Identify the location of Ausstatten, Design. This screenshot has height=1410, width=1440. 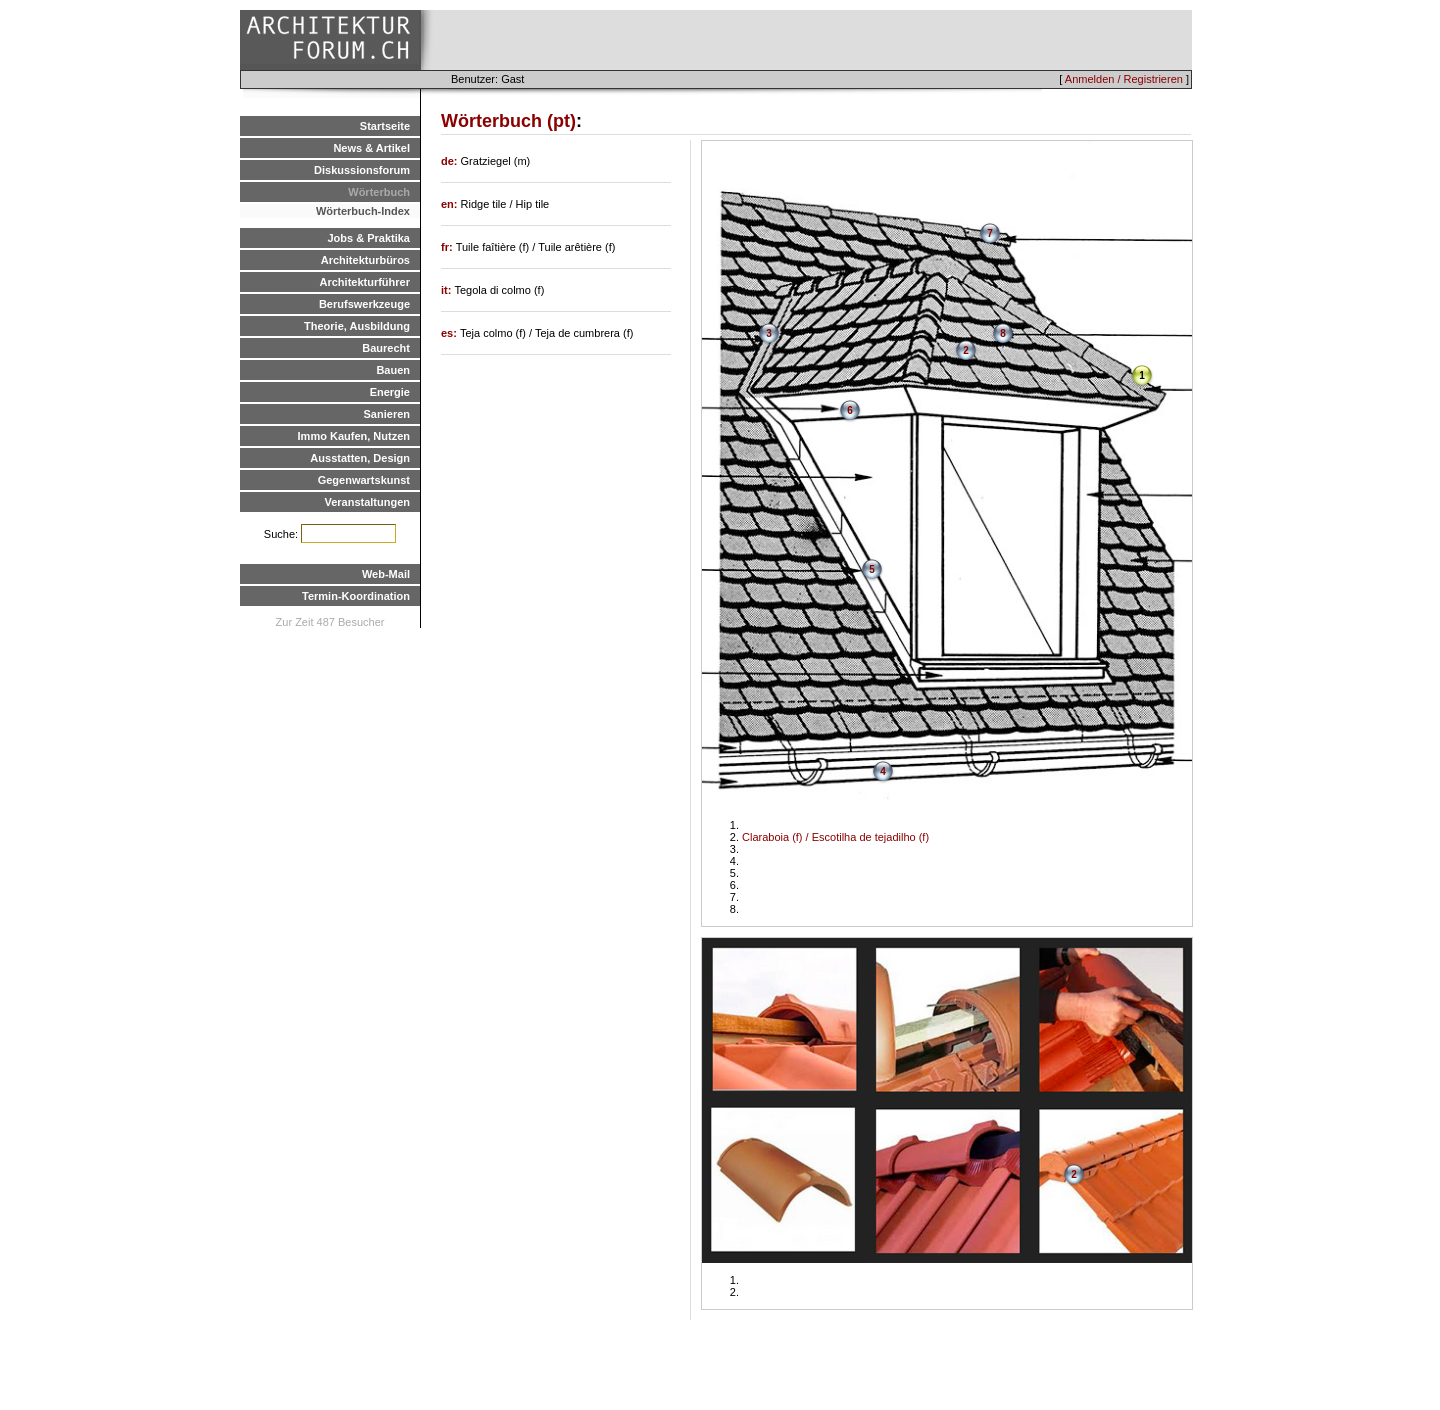
(360, 458).